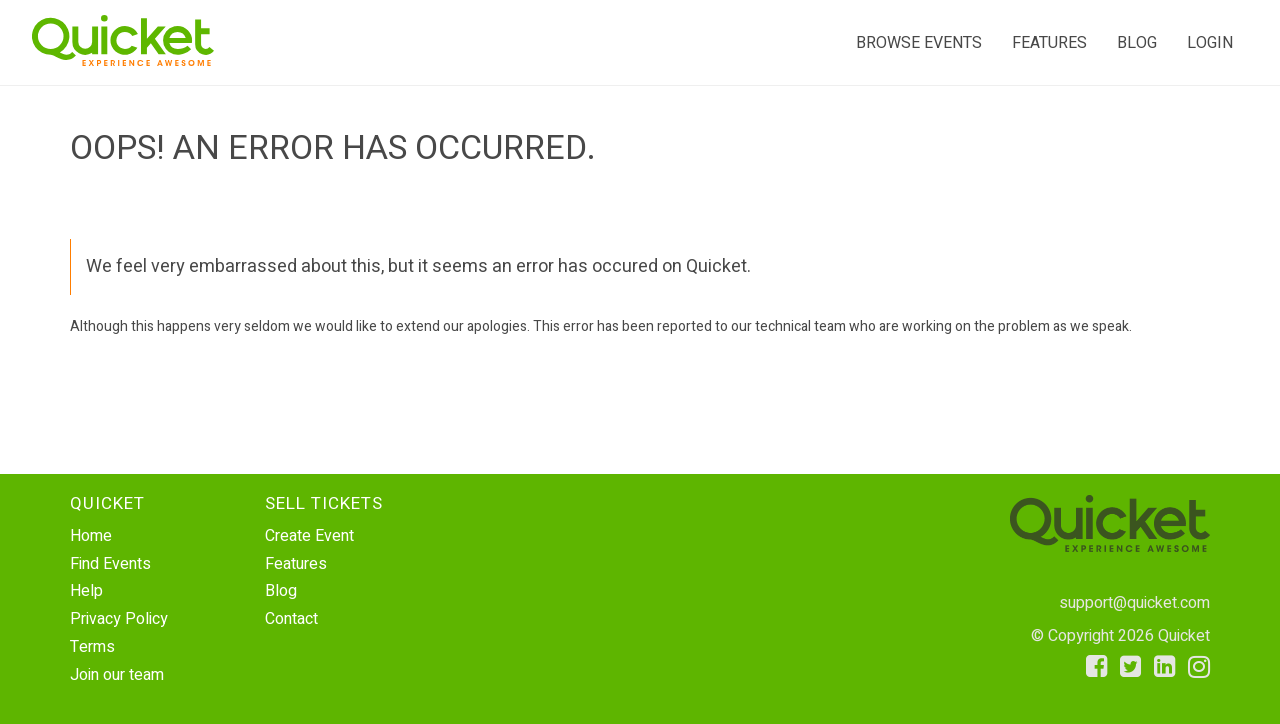 The width and height of the screenshot is (1280, 724). I want to click on Features, so click(1049, 43).